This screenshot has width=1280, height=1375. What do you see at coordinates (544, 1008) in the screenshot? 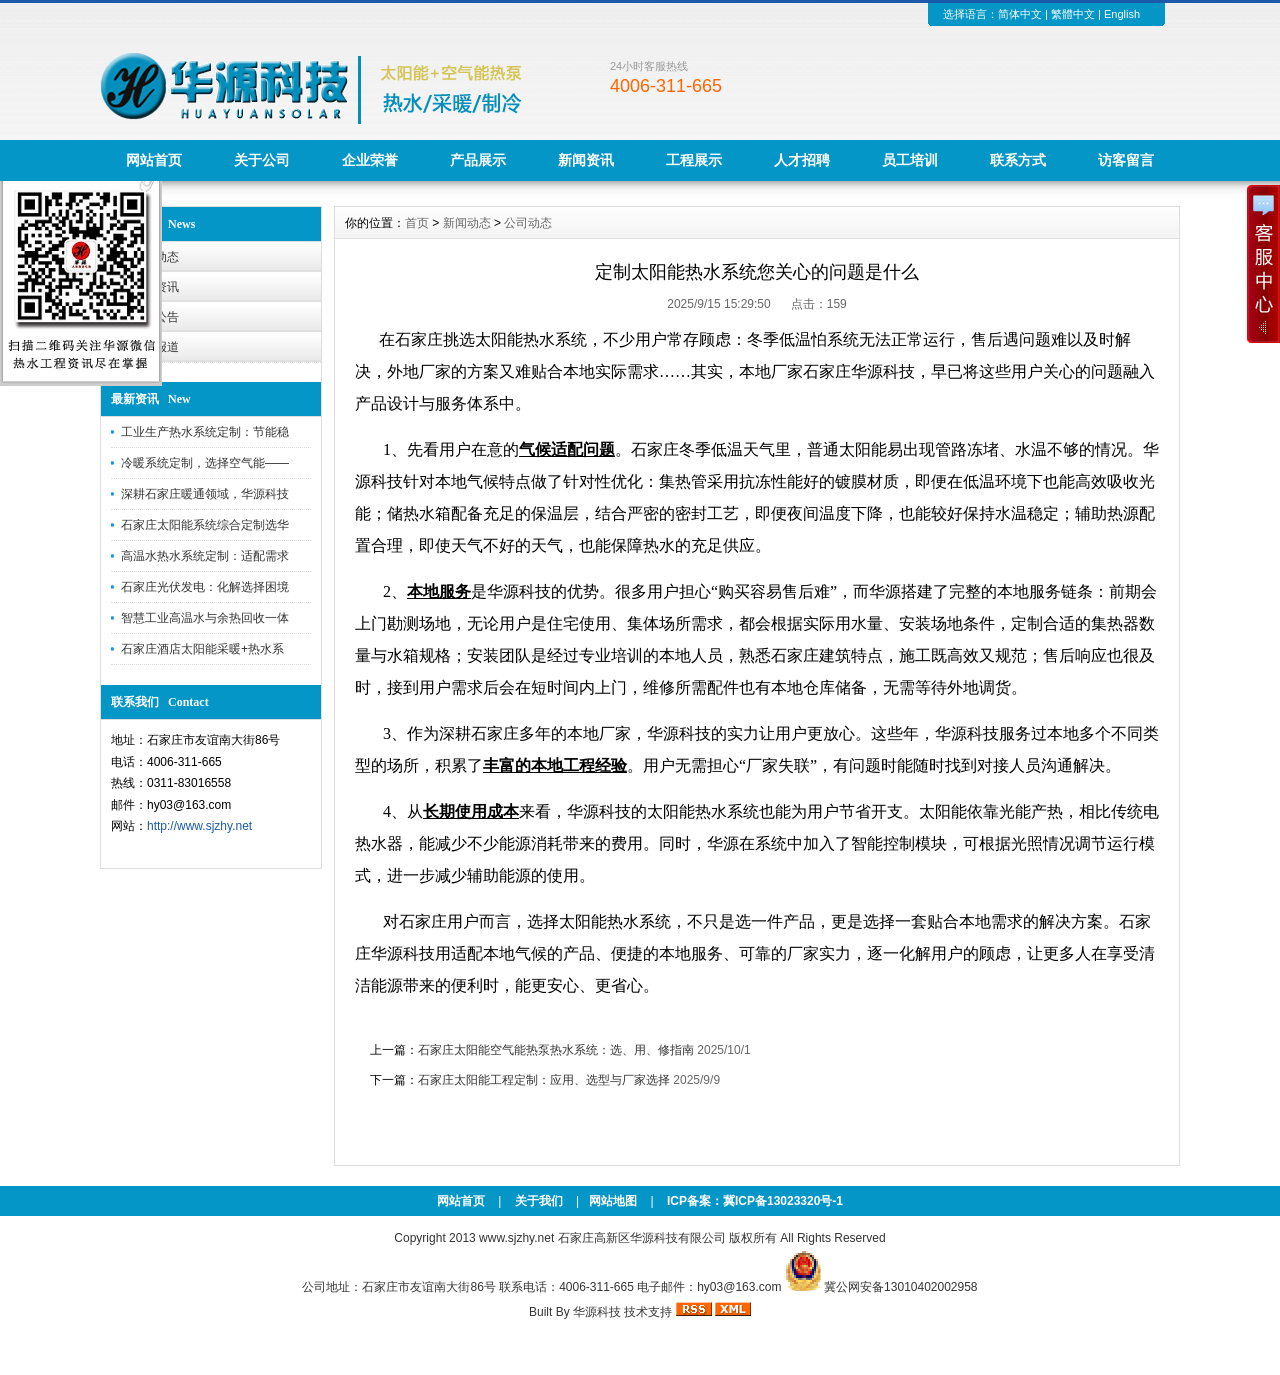
I see `百家` at bounding box center [544, 1008].